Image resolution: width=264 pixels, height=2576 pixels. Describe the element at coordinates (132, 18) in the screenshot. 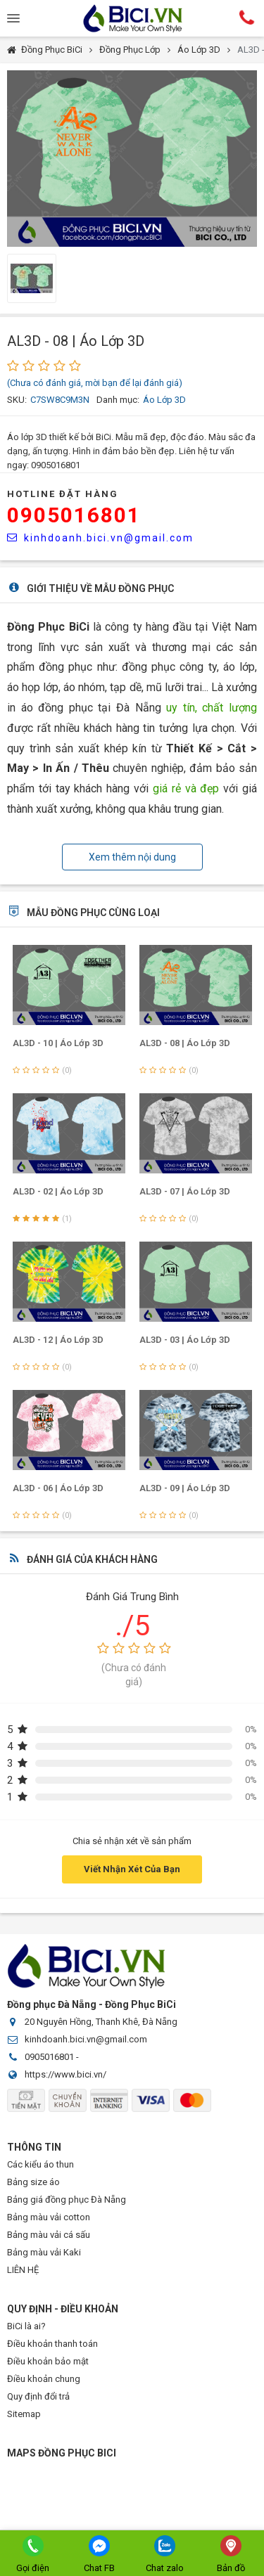

I see `Đồng Phục BiCi | Đồng Phục, Áo Lớp, Áo Nhóm, Áo Bóng Đá` at that location.